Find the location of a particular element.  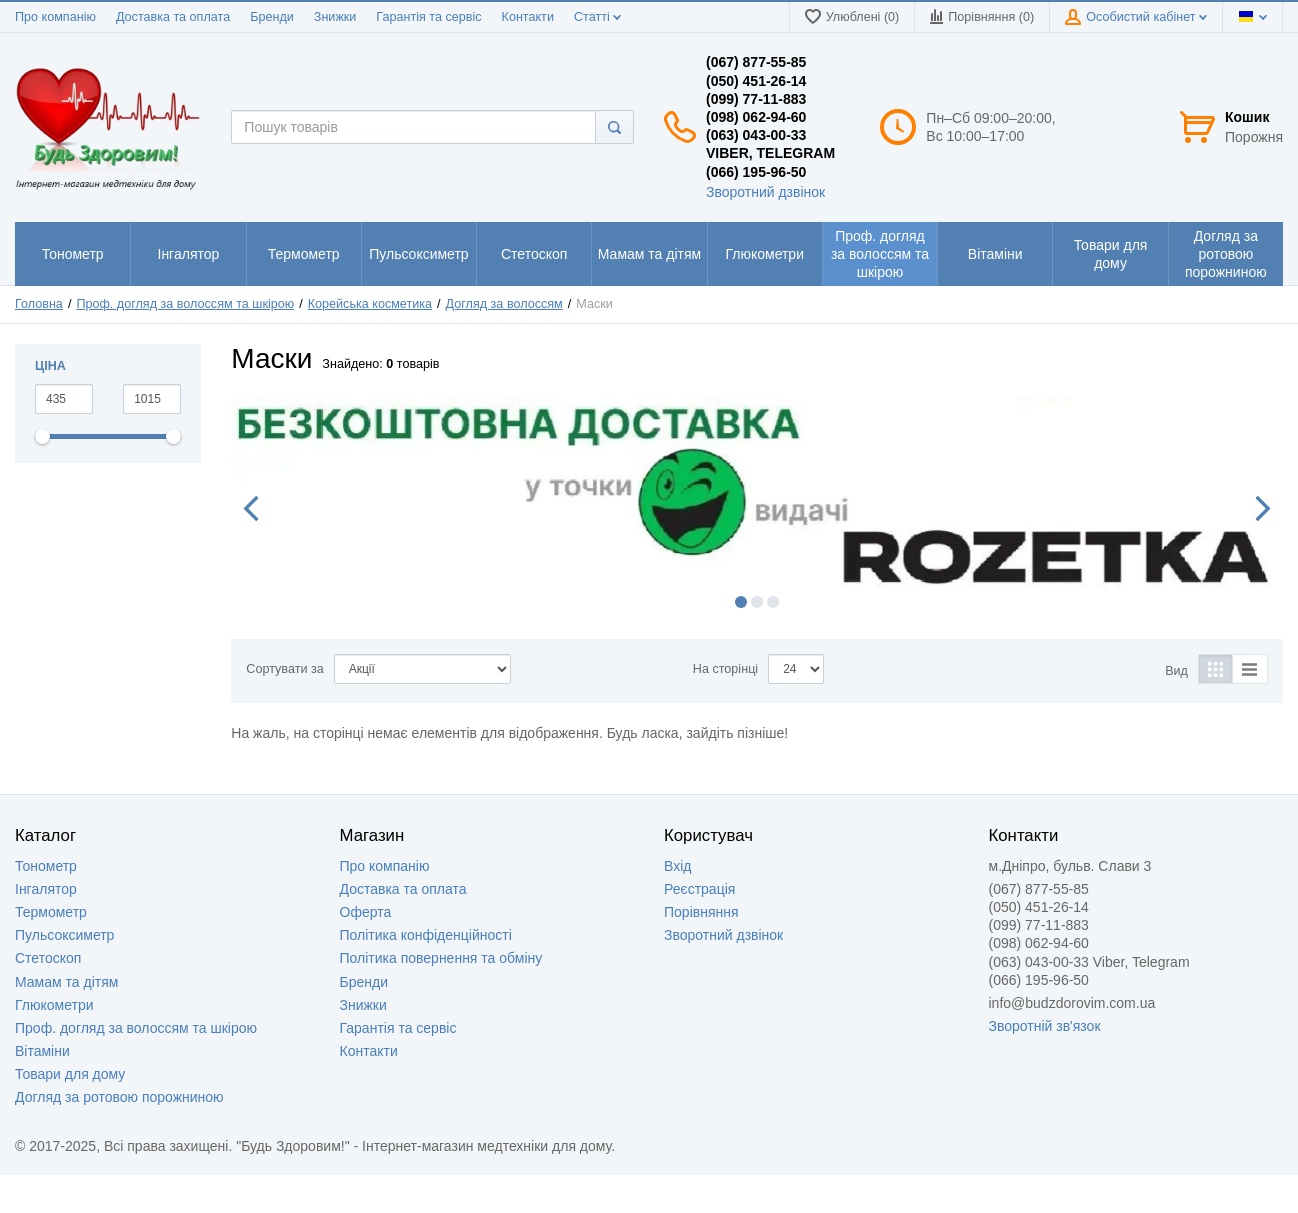

Мамам та дітям is located at coordinates (66, 982).